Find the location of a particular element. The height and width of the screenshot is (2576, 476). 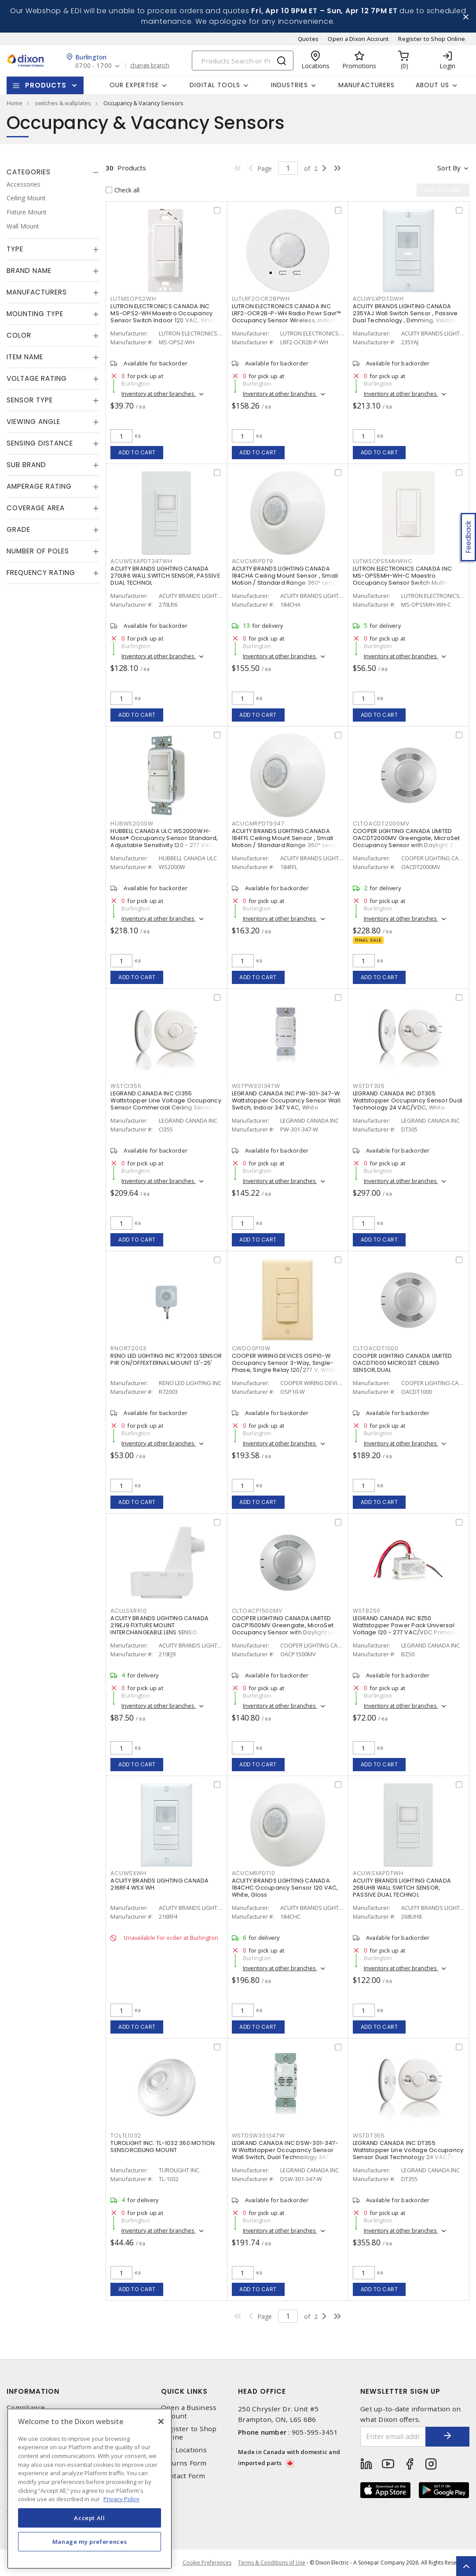

[tab] is located at coordinates (53, 172).